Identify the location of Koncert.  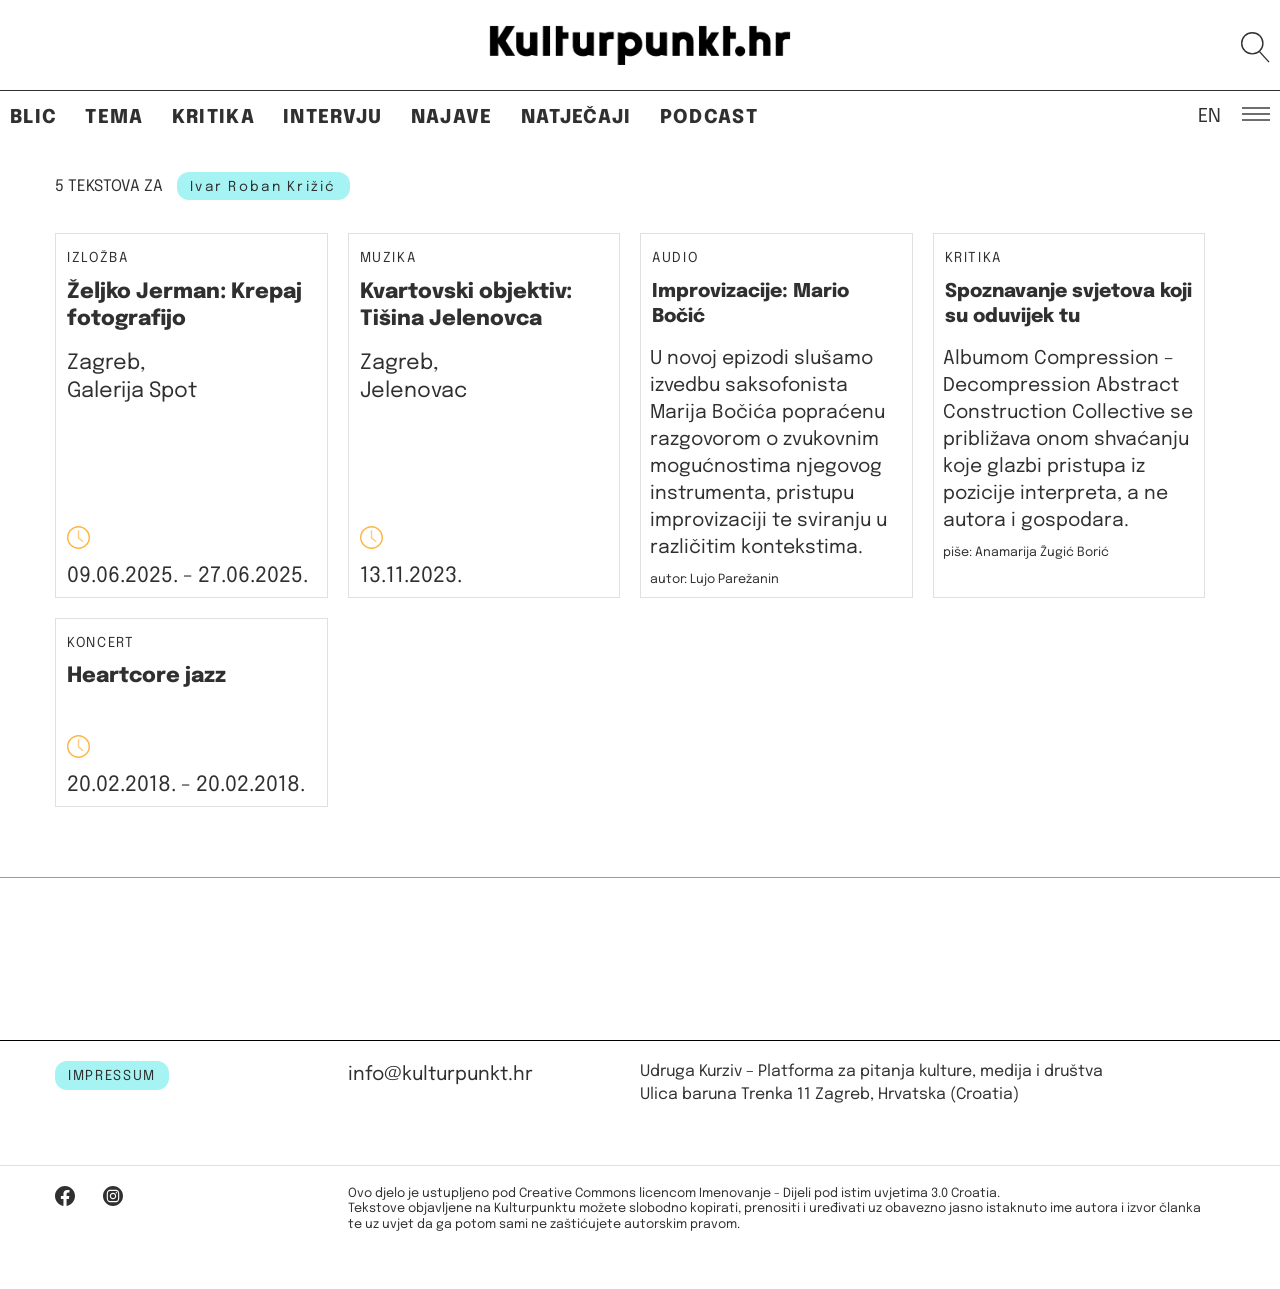
(101, 643).